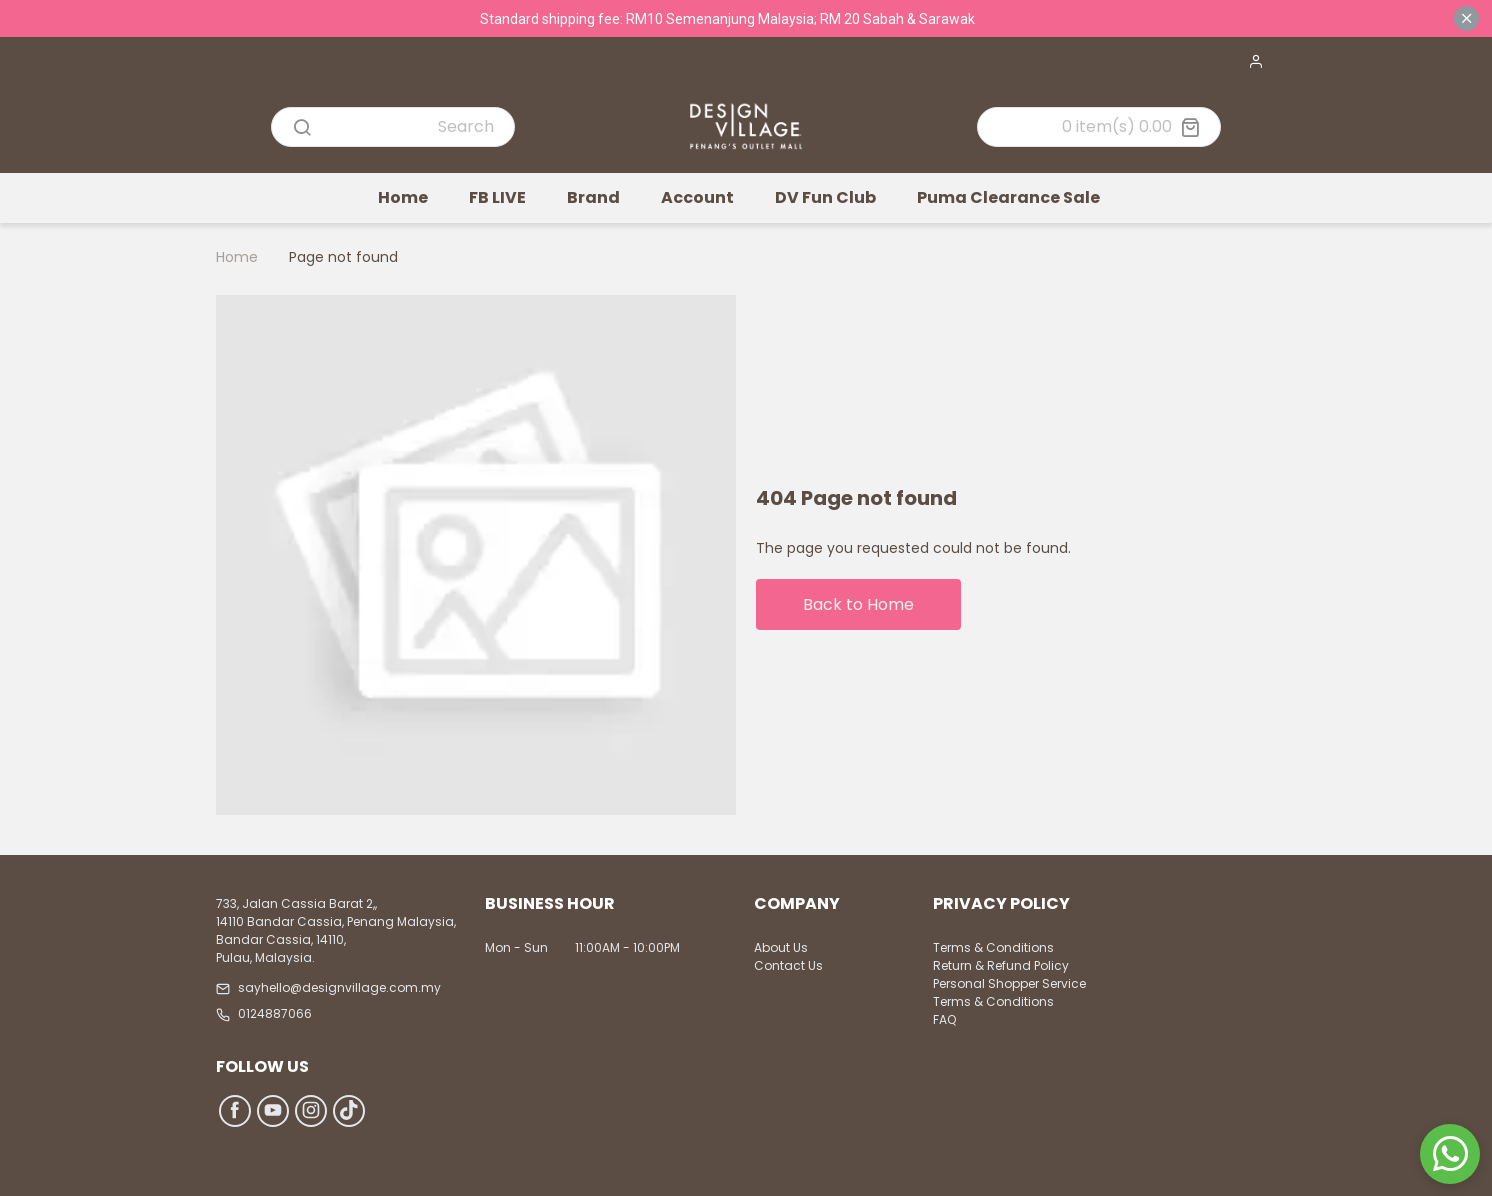 The image size is (1492, 1196). Describe the element at coordinates (1001, 965) in the screenshot. I see `Return & Refund Policy` at that location.